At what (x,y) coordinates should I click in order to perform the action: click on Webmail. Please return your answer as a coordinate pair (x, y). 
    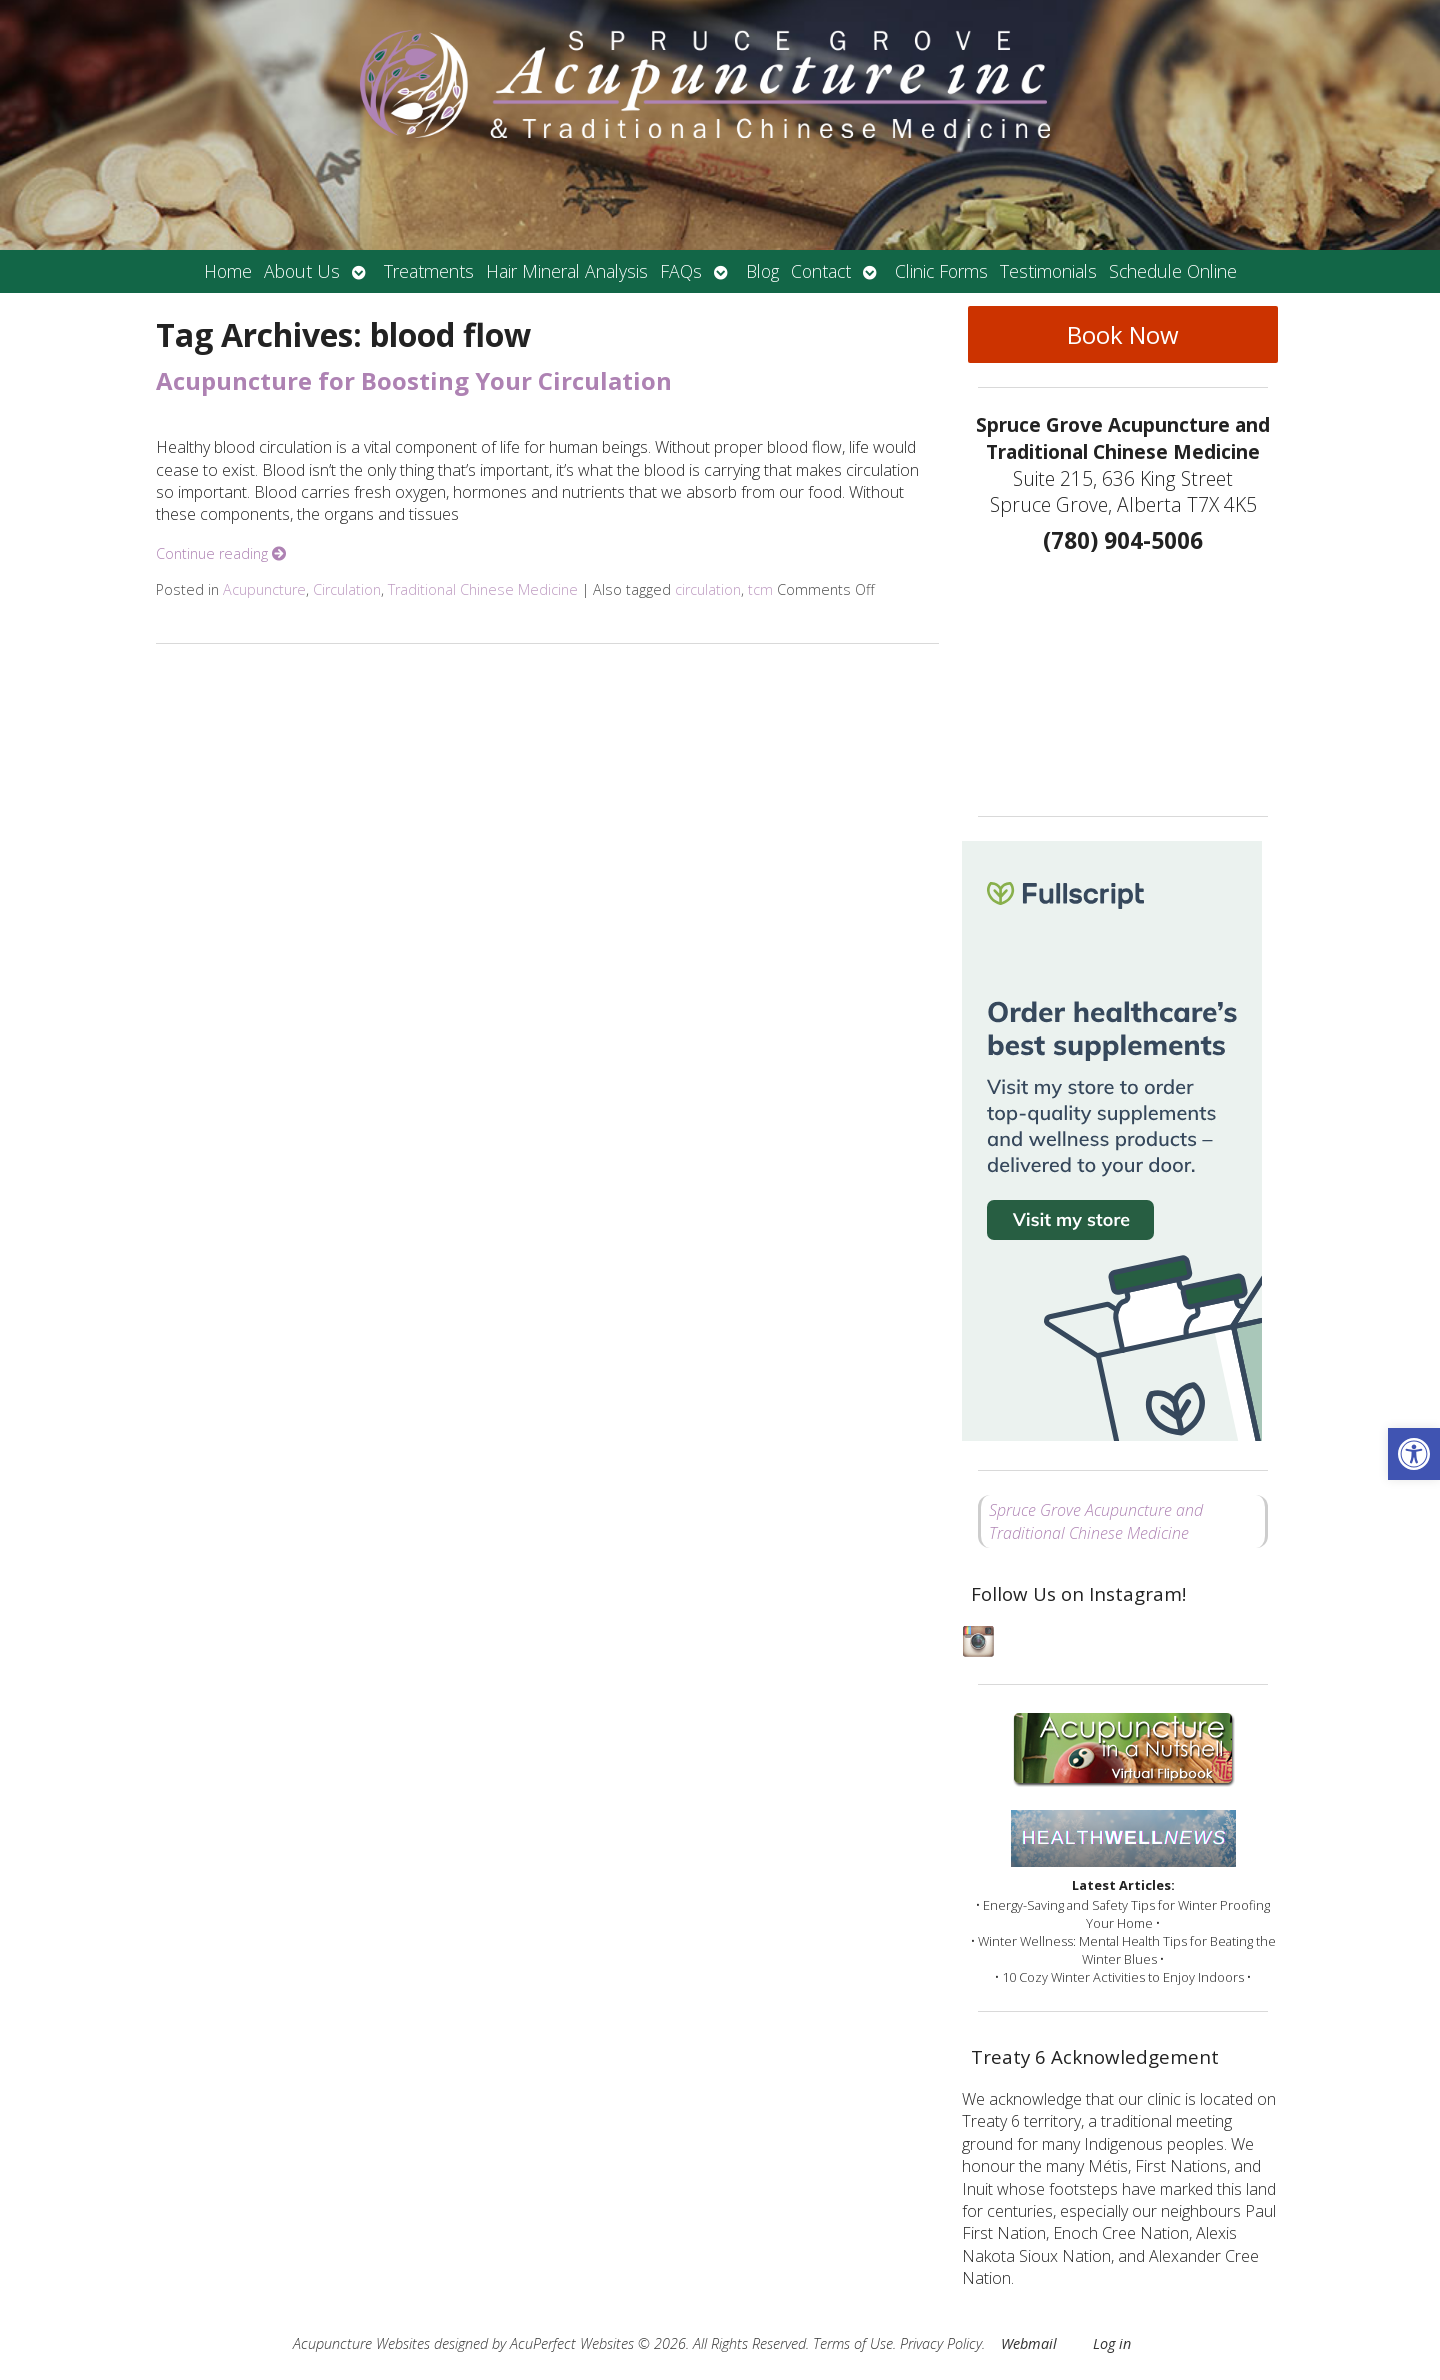
    Looking at the image, I should click on (1029, 2343).